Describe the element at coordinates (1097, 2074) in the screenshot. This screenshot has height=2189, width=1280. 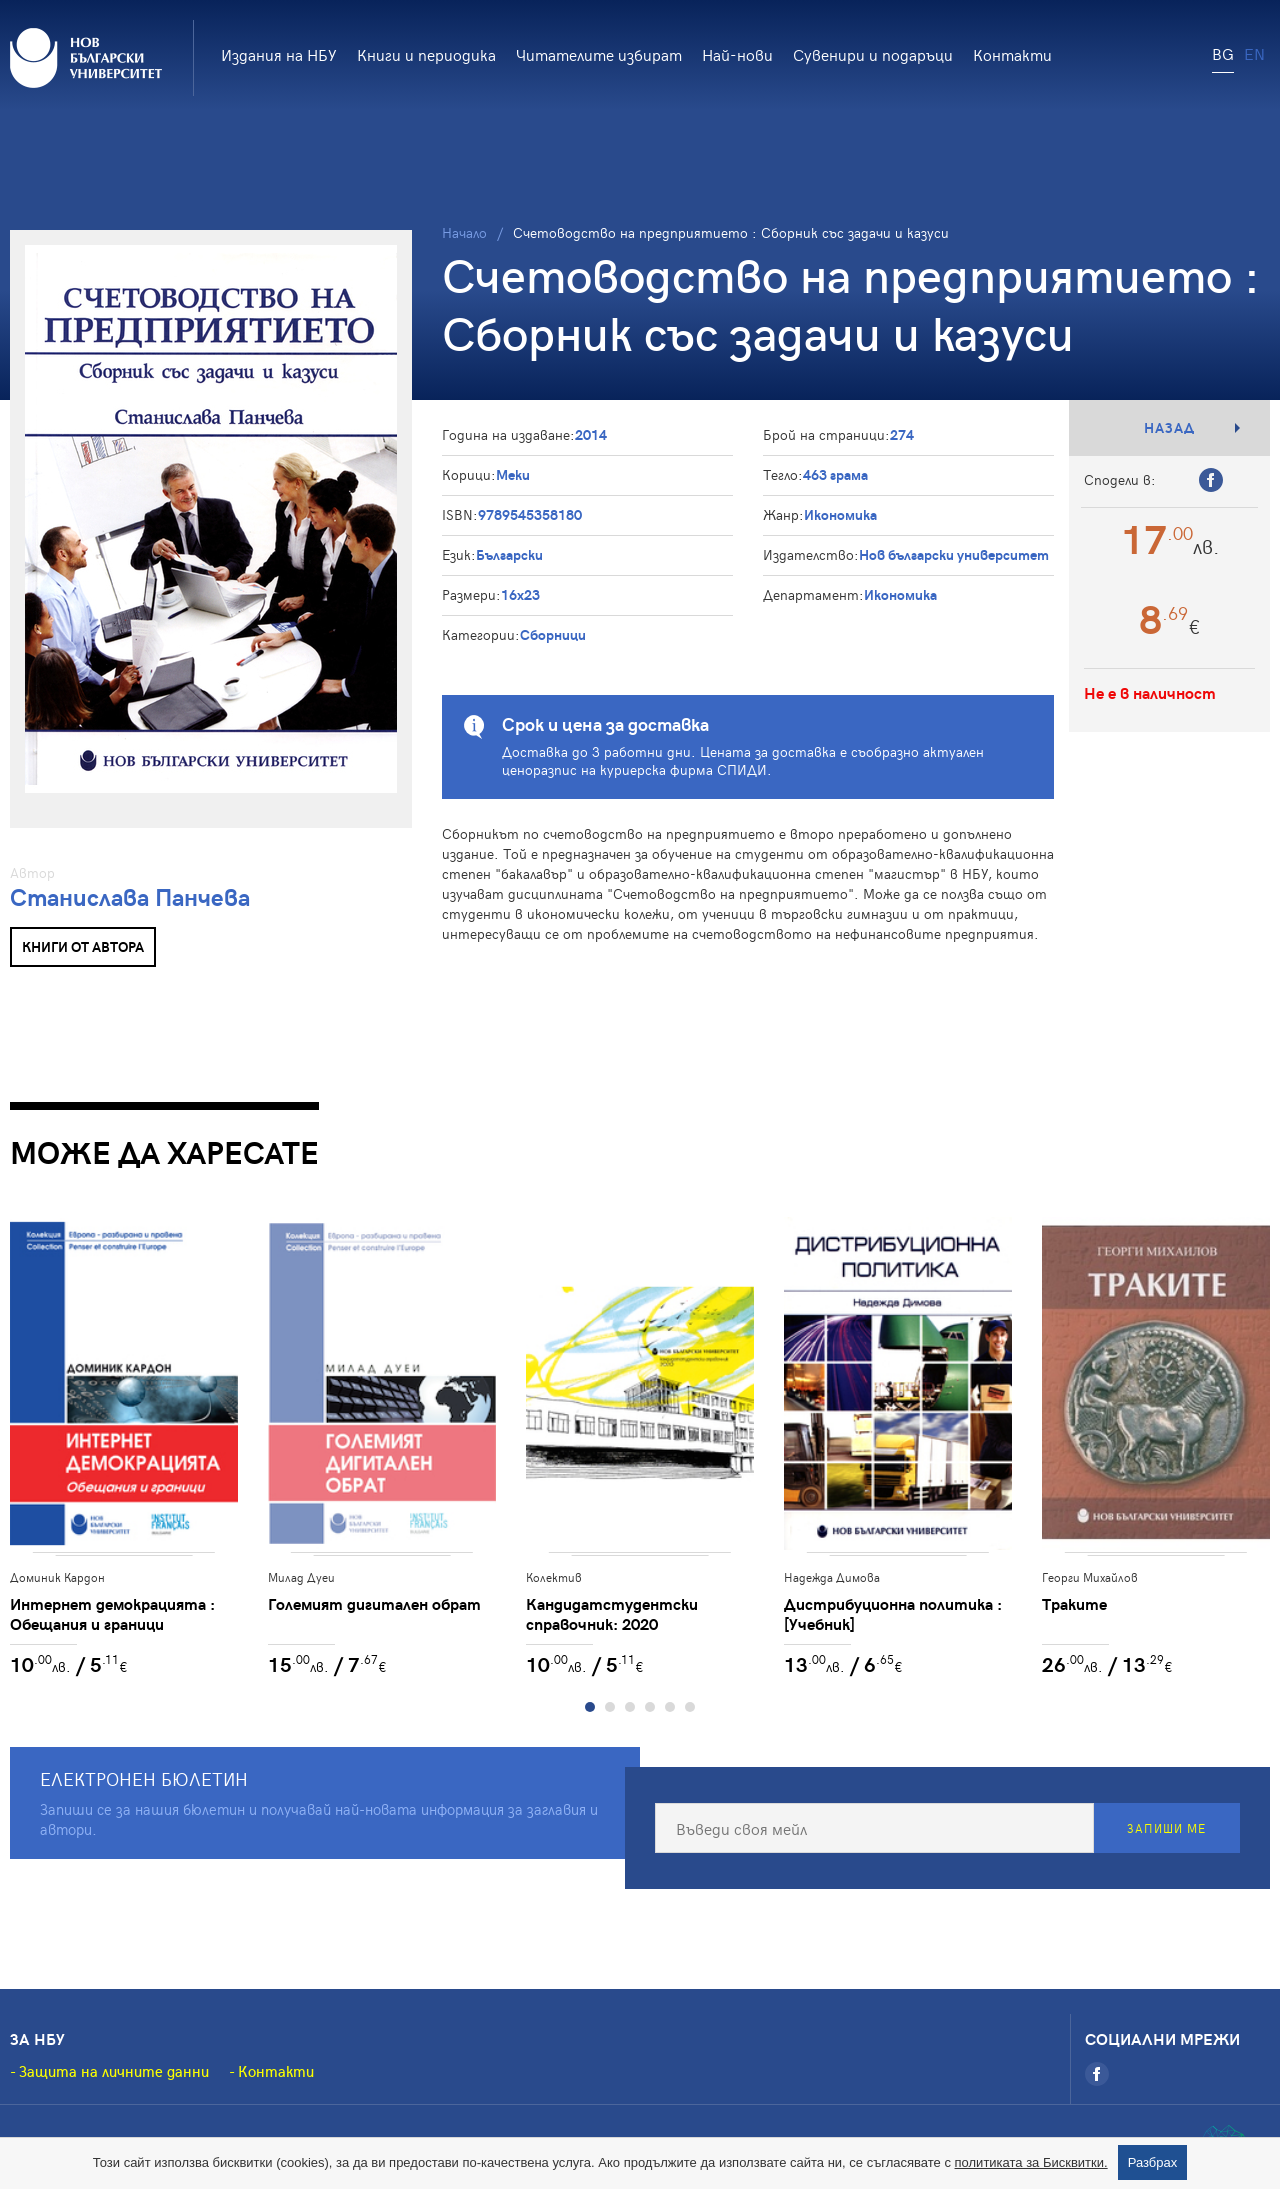
I see `[Facebook]` at that location.